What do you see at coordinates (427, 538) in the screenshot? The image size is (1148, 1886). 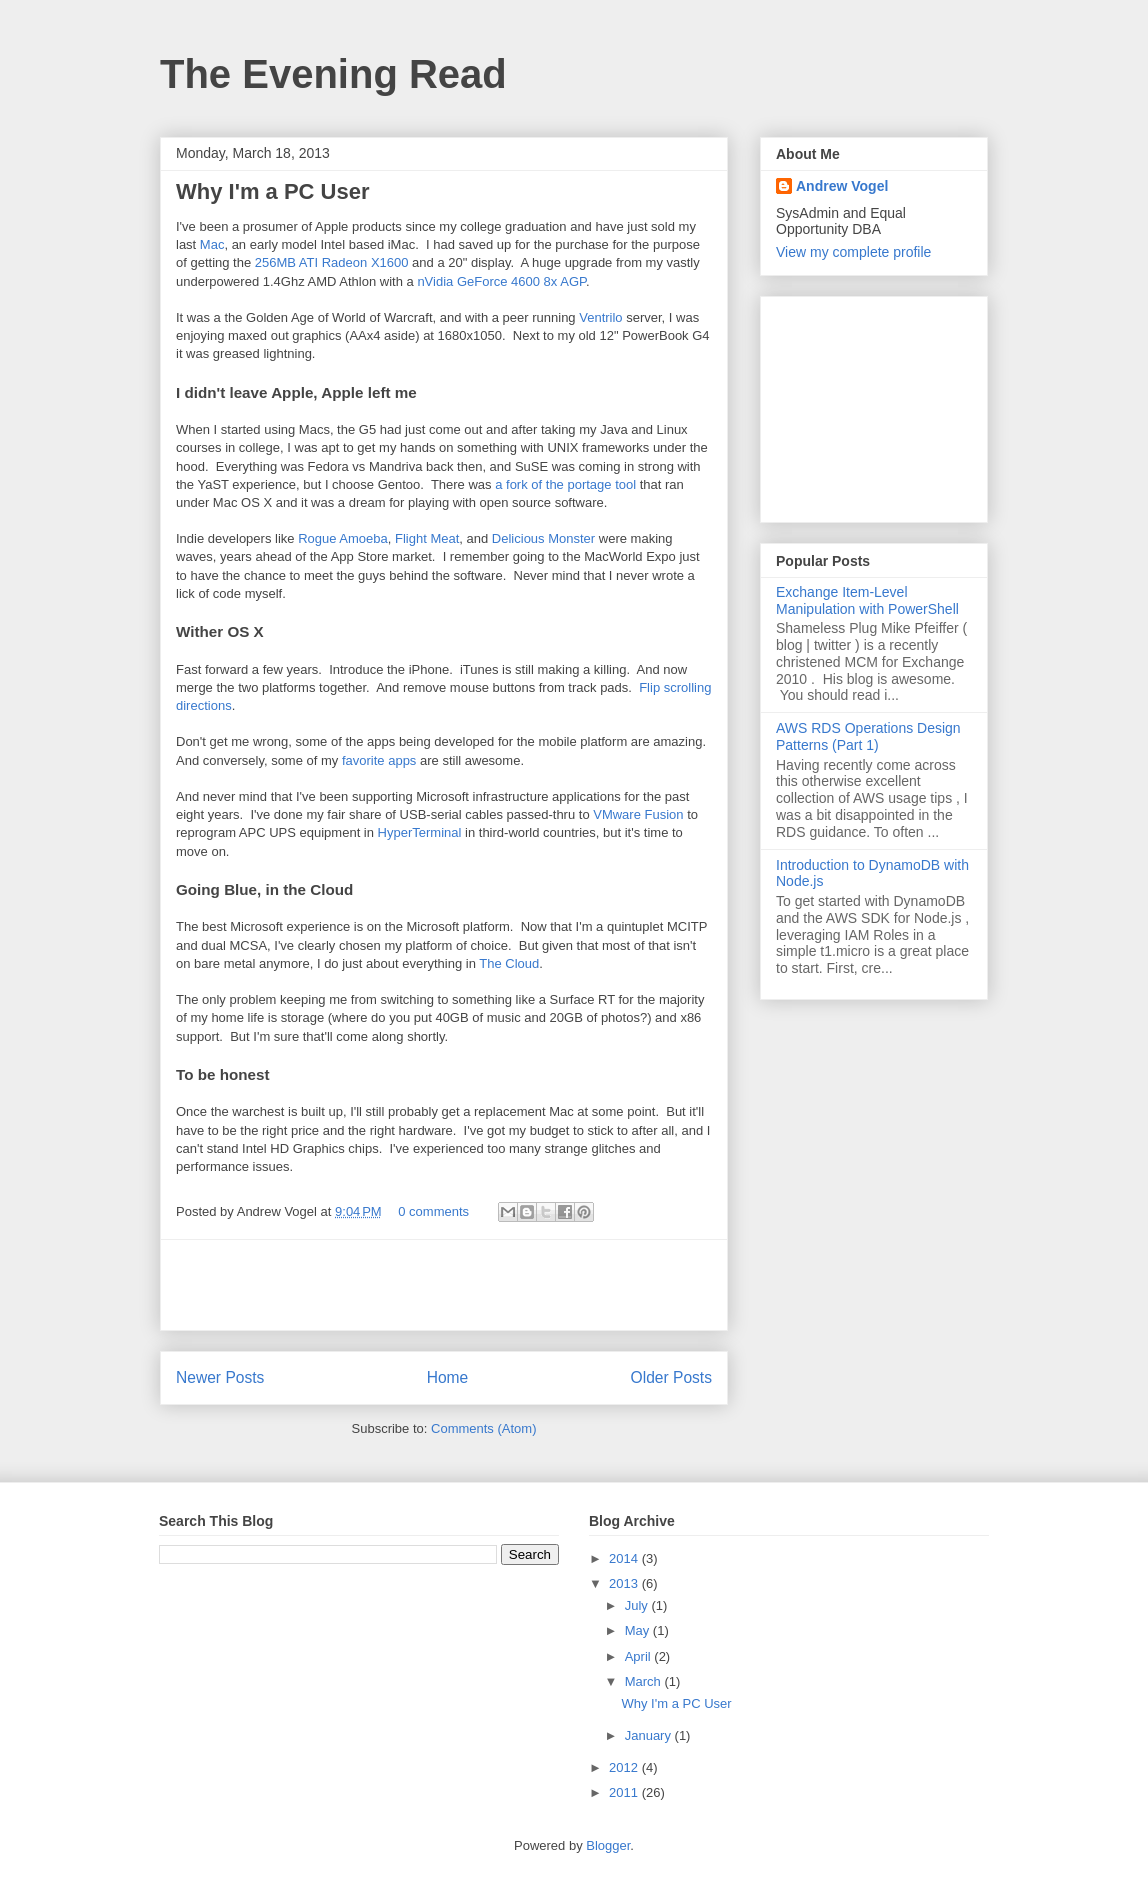 I see `Flight Meat` at bounding box center [427, 538].